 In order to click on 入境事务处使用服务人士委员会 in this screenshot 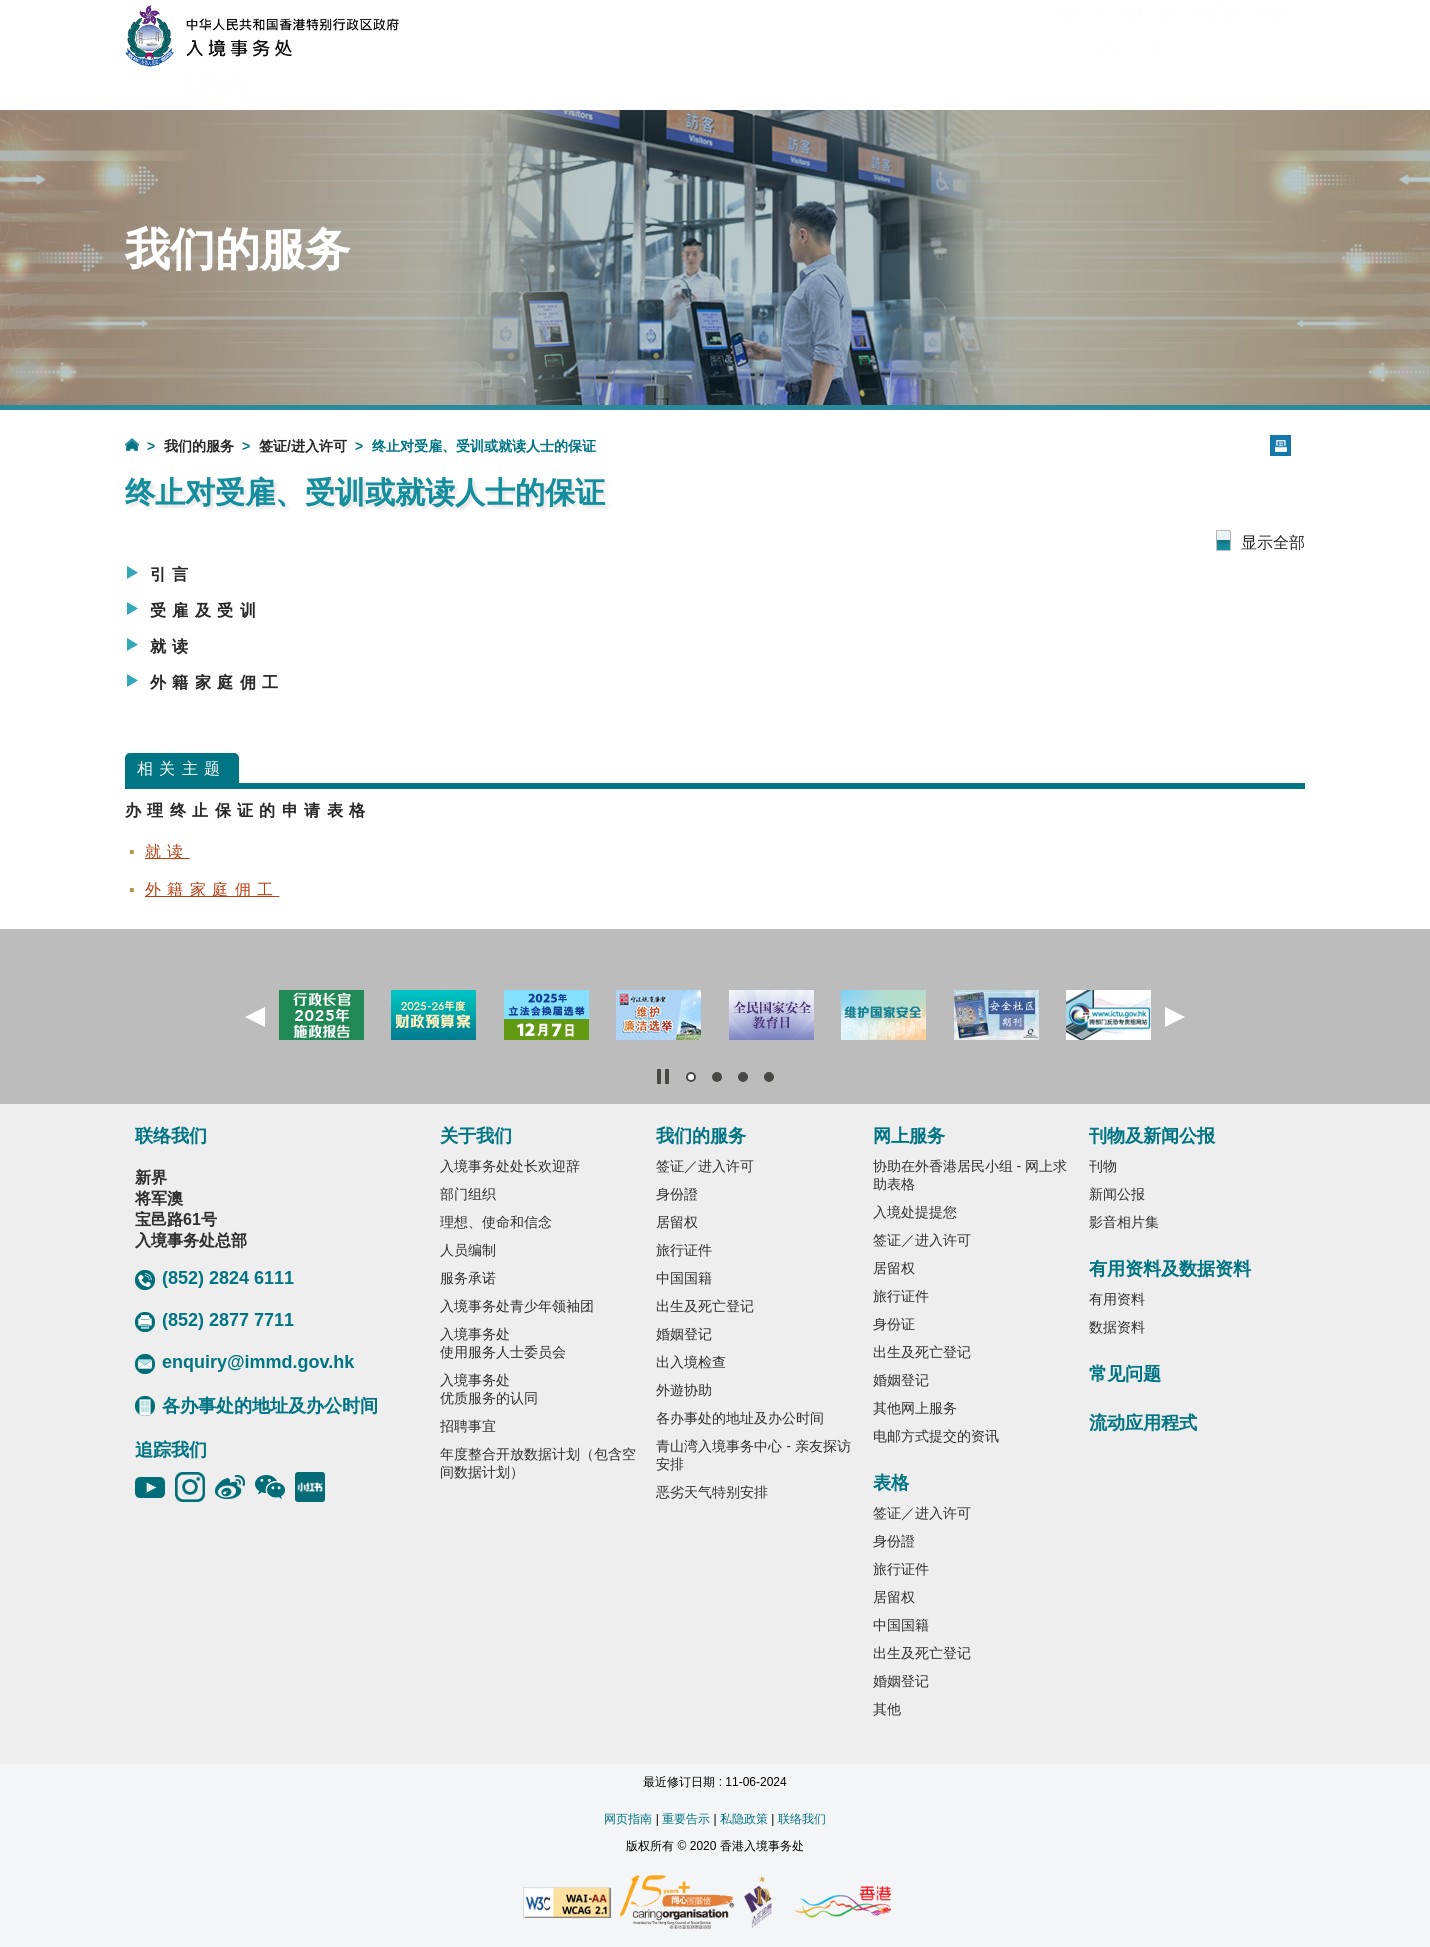, I will do `click(503, 1343)`.